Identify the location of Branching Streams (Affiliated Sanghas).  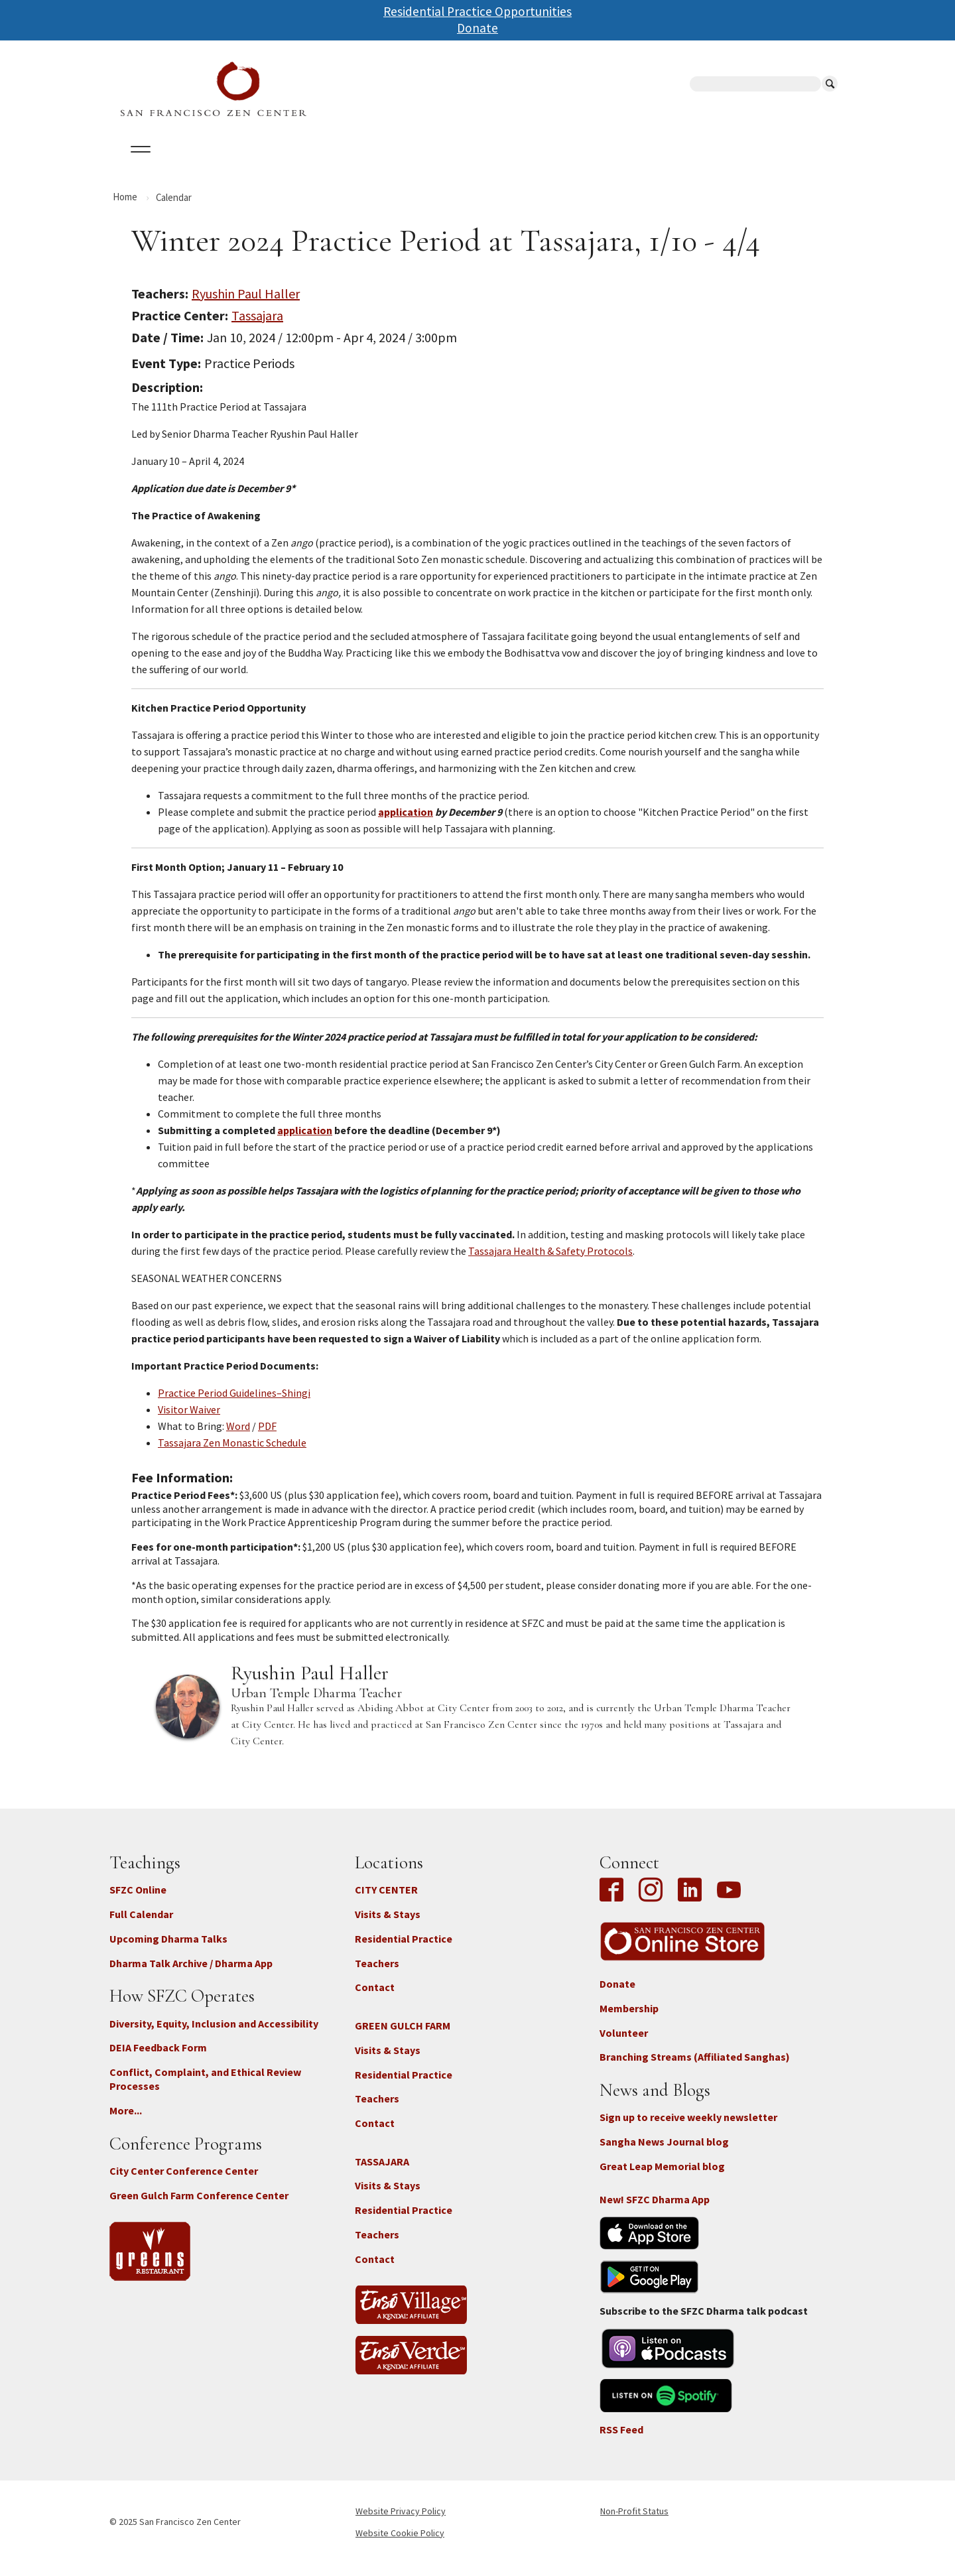
(695, 2068).